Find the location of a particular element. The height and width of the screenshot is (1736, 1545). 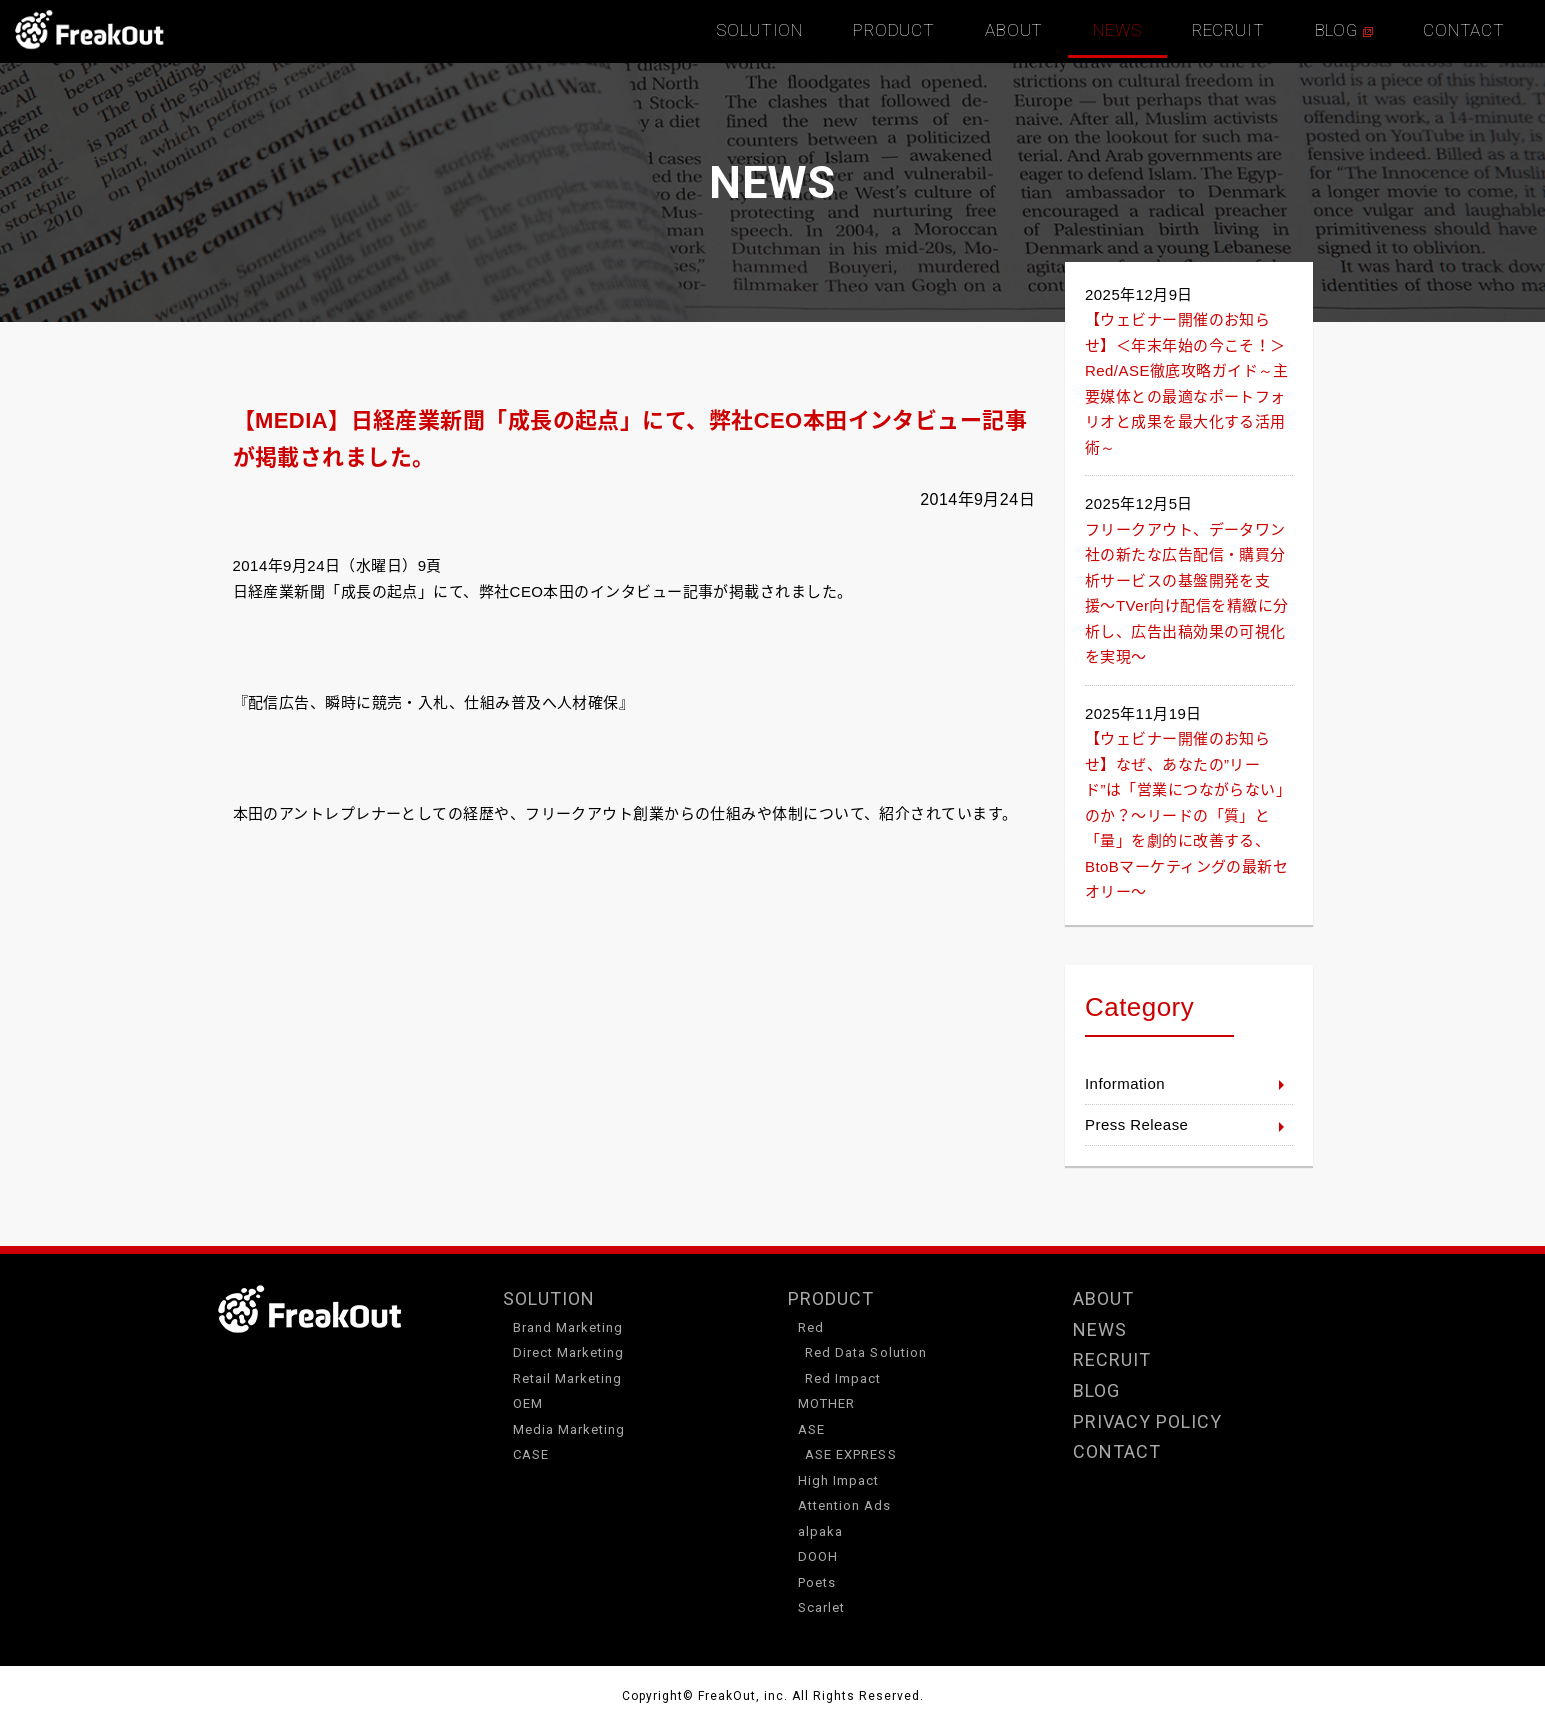

alpaka is located at coordinates (820, 1531).